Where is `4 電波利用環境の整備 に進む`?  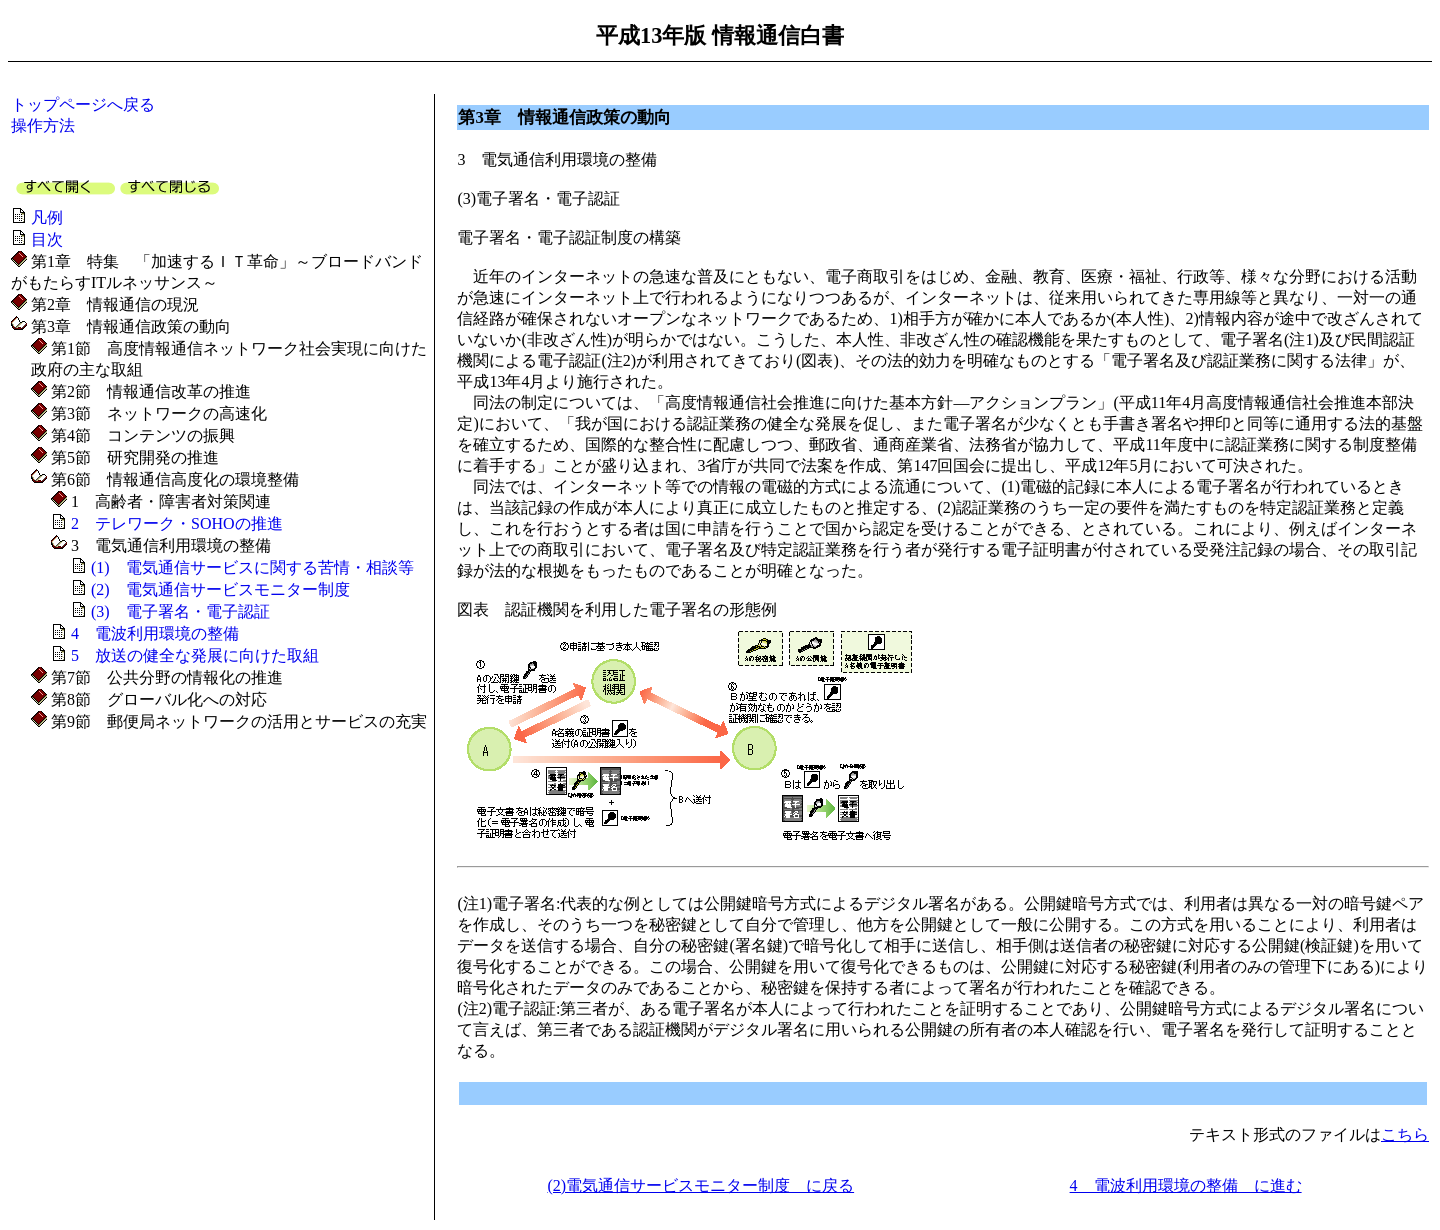 4 電波利用環境の整備 に進む is located at coordinates (1186, 1185).